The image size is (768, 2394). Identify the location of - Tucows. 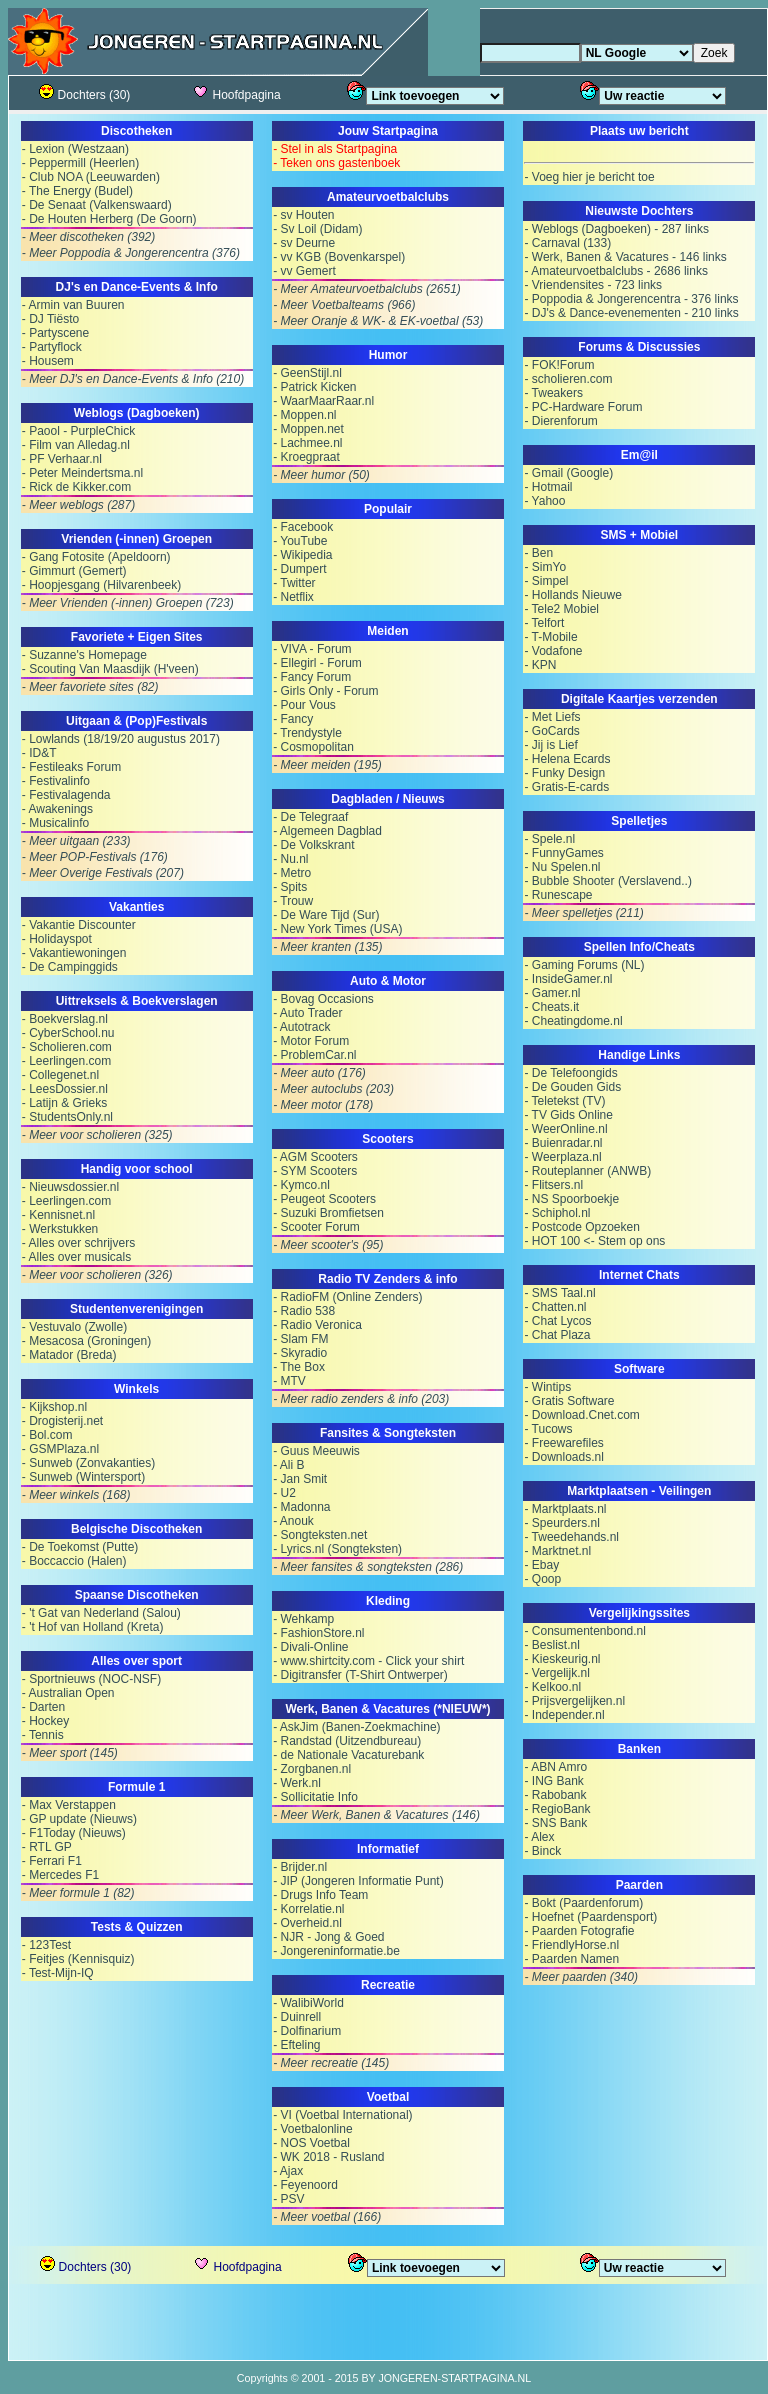
(548, 1429).